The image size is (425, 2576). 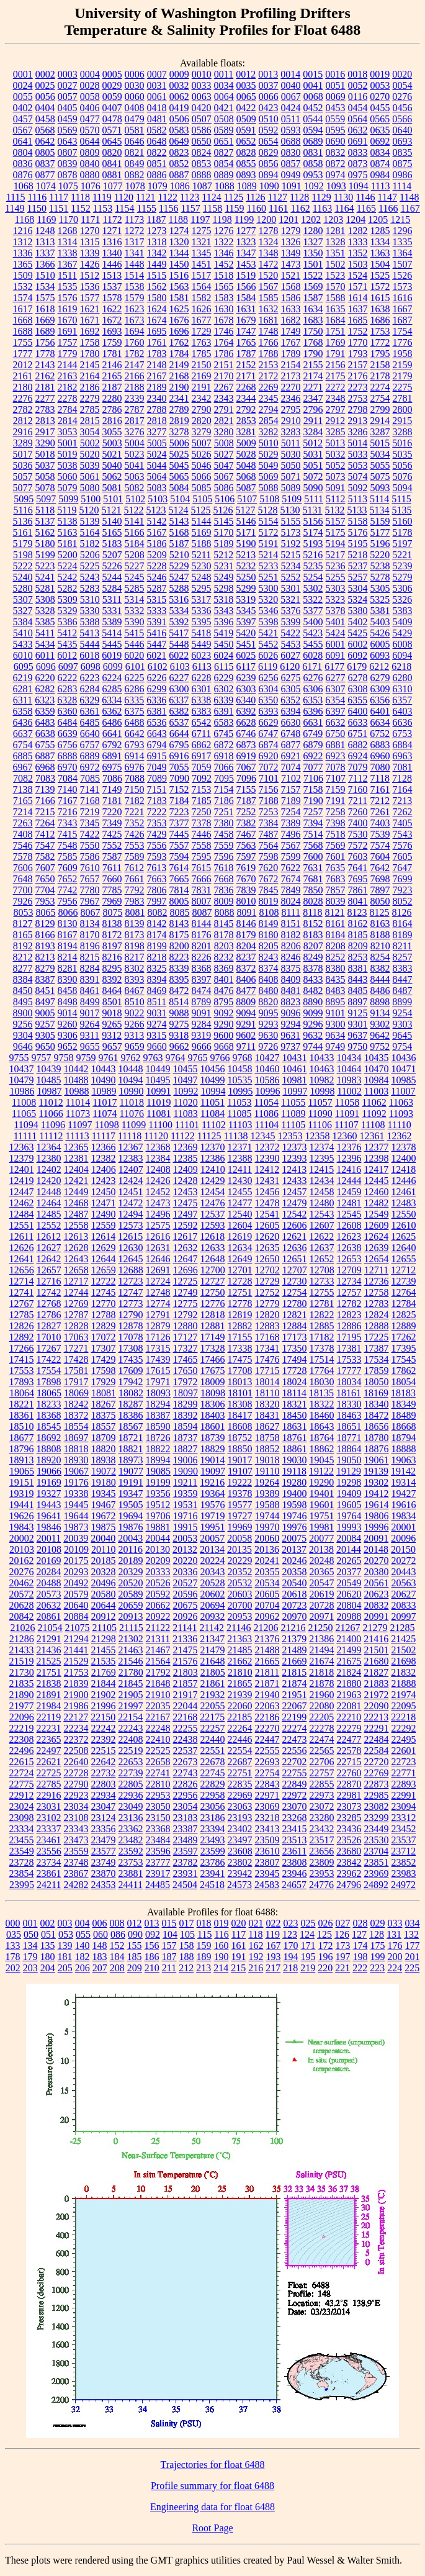 I want to click on 8795, so click(x=223, y=1002).